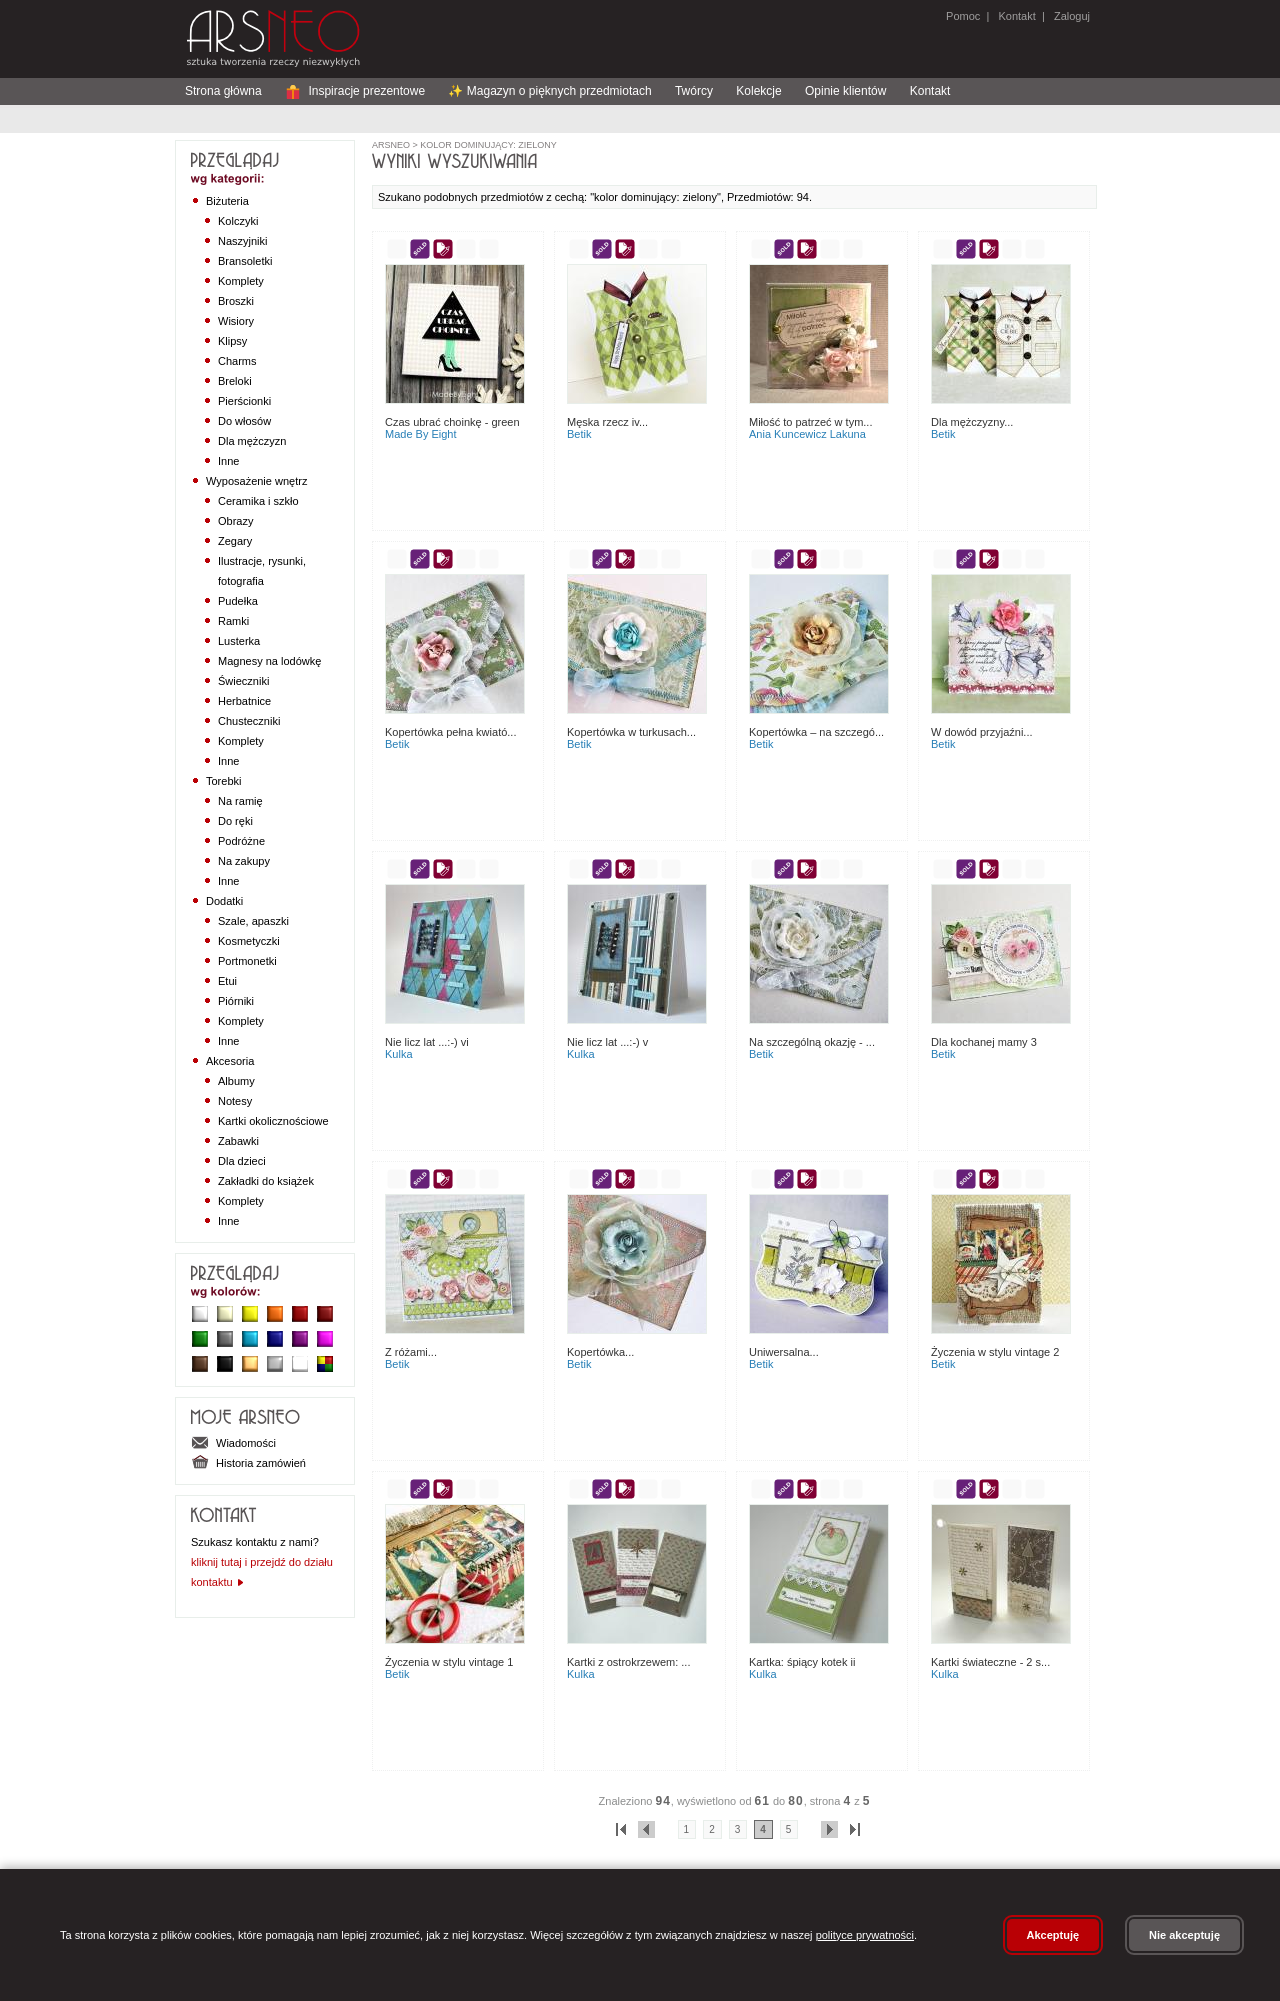 This screenshot has width=1280, height=2001. I want to click on Kolekcje, so click(758, 91).